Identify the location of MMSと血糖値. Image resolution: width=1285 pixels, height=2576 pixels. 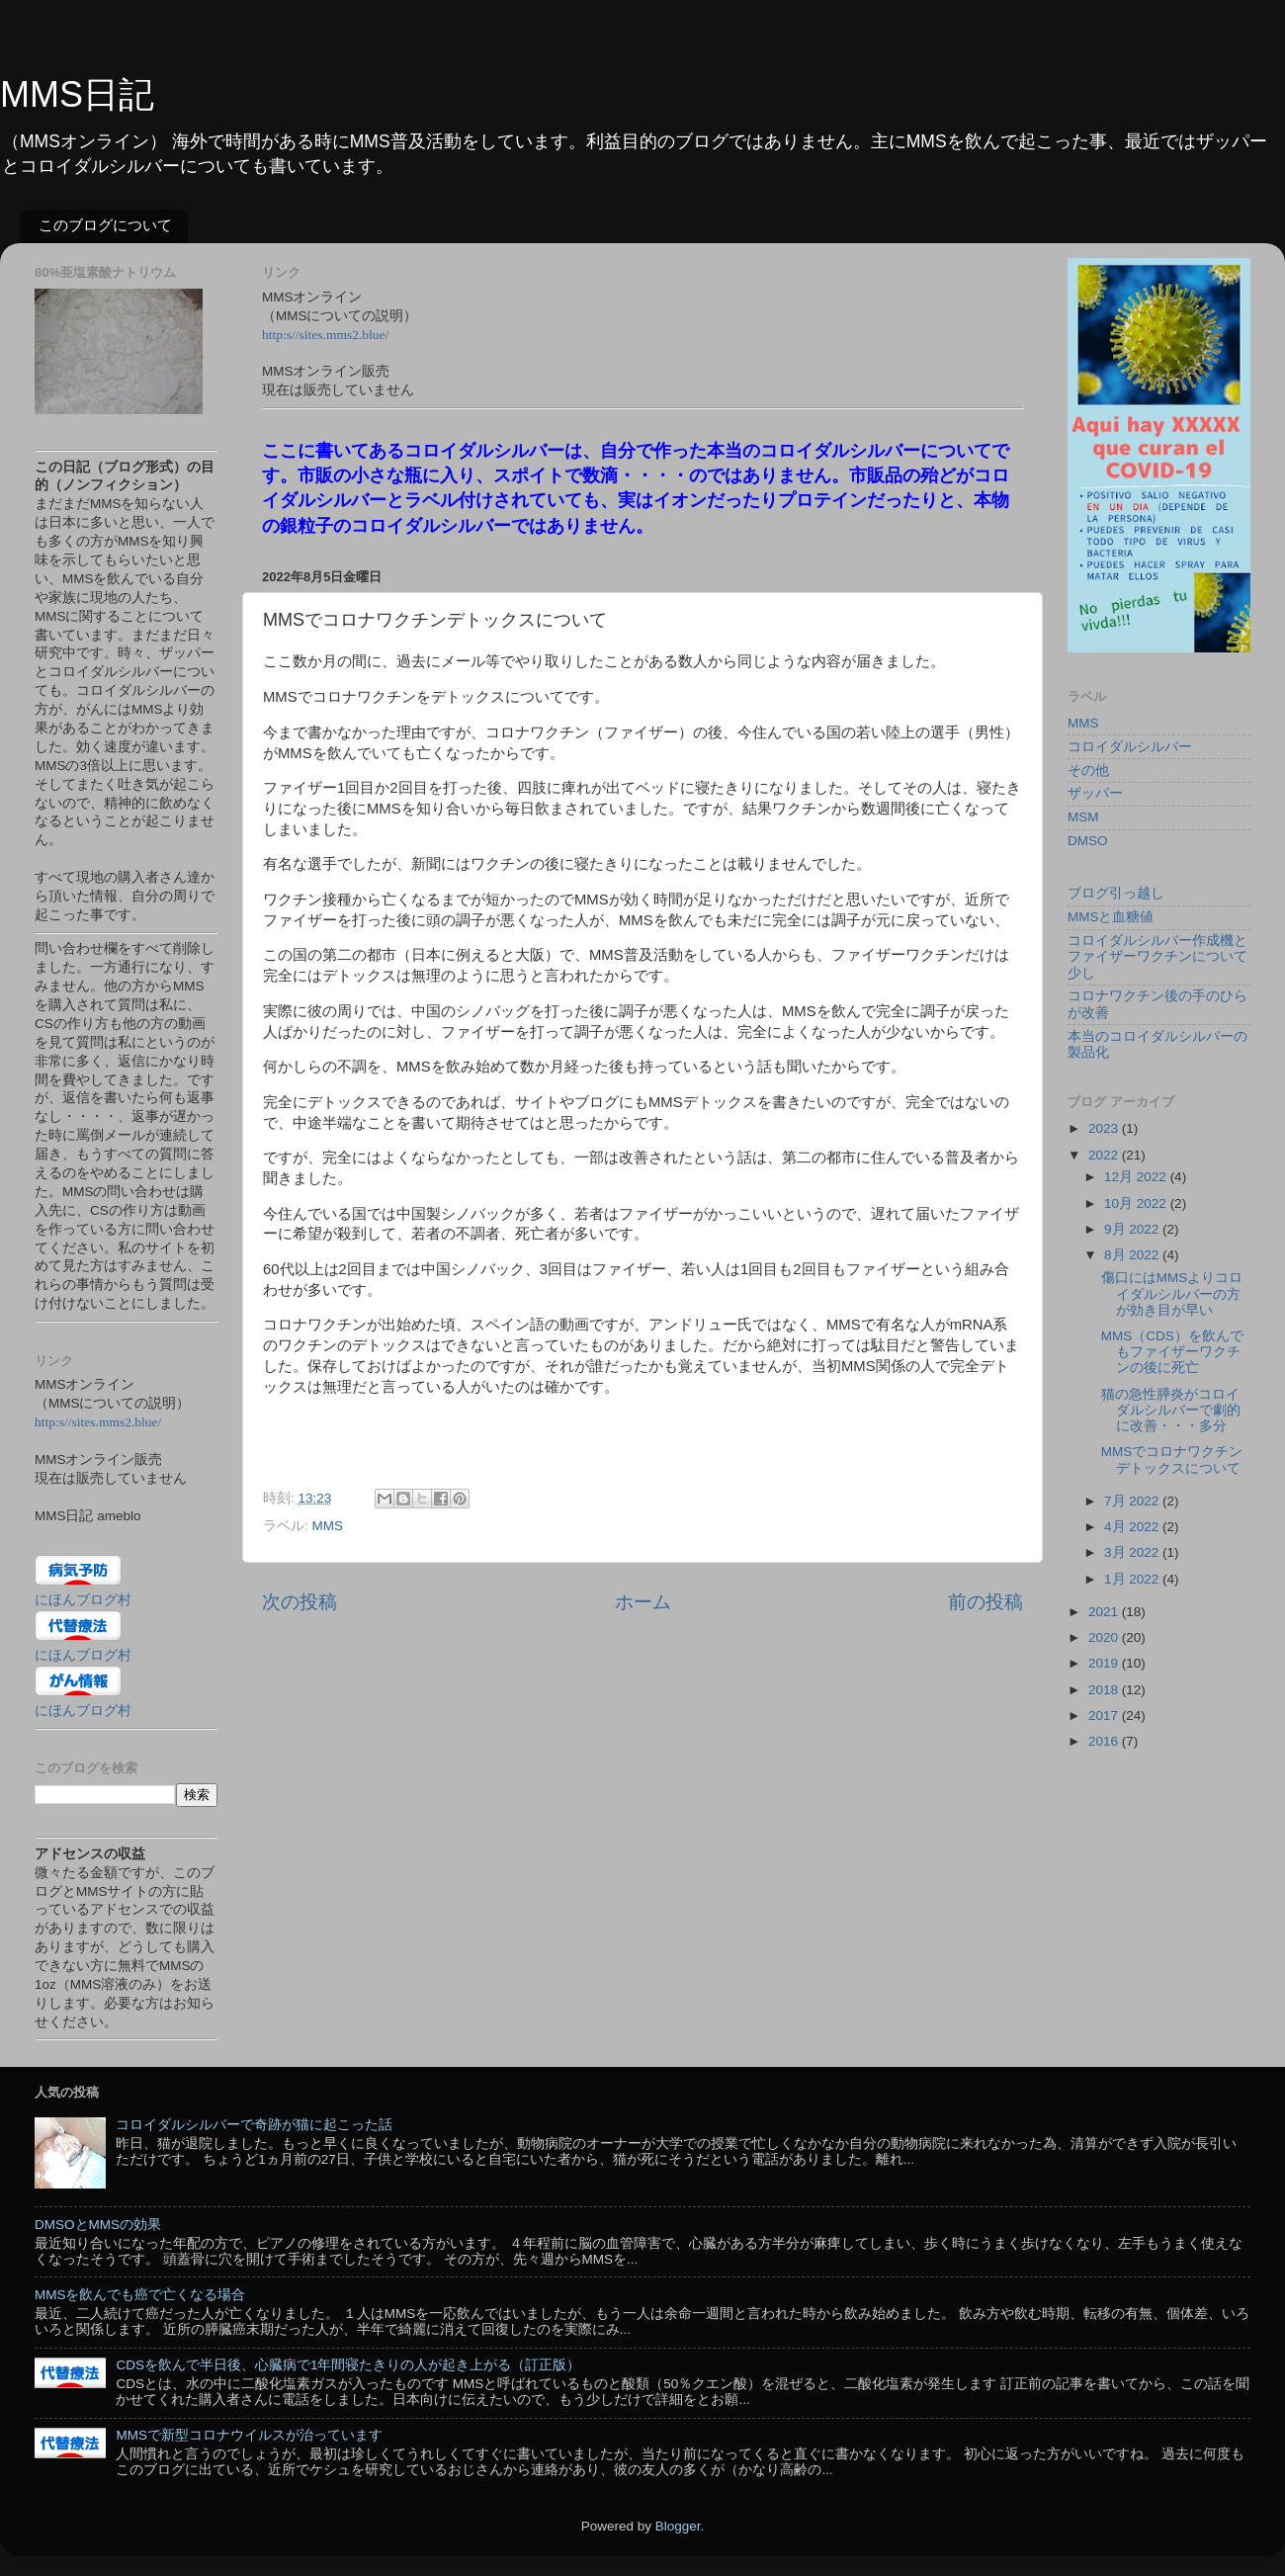
(1111, 916).